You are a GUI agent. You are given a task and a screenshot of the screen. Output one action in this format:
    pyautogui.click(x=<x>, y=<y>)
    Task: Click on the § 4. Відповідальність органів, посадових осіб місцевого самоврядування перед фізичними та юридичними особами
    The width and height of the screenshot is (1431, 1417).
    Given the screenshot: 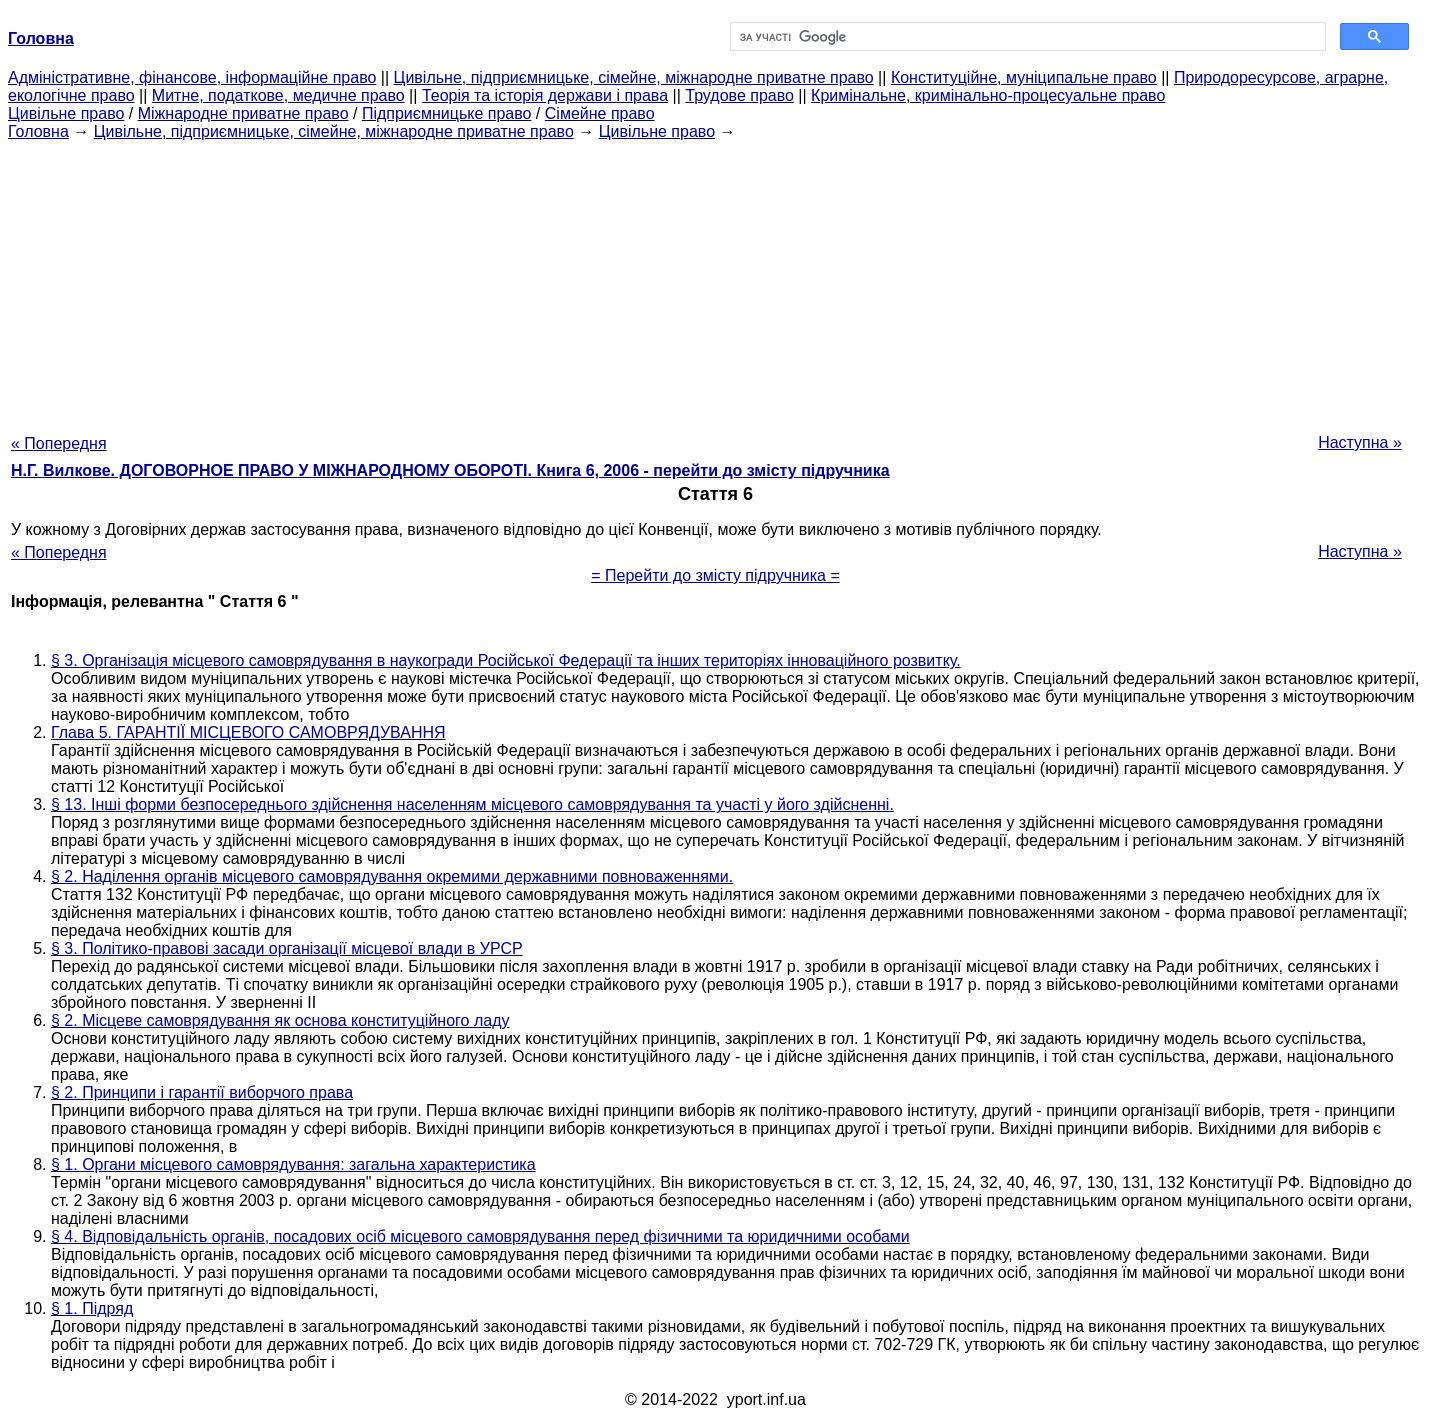 What is the action you would take?
    pyautogui.click(x=480, y=1236)
    